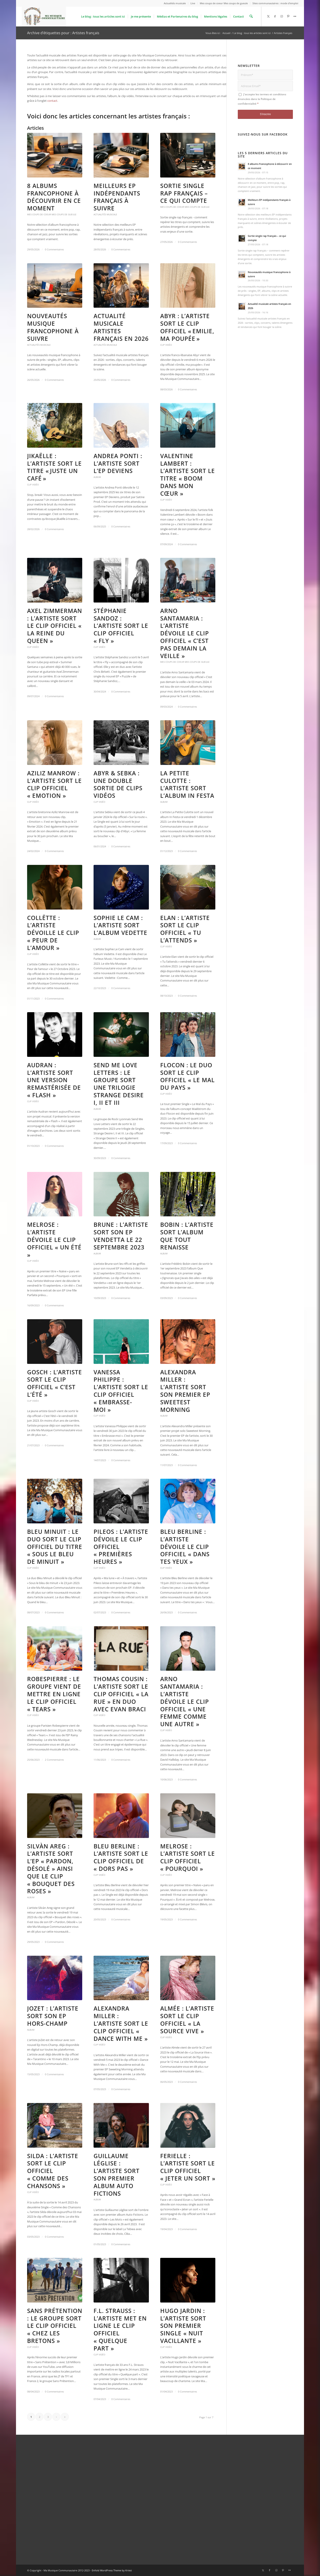  What do you see at coordinates (119, 1084) in the screenshot?
I see `Send Me Love Letters : le groupe sort une trilogie Strange Desire I, II et III` at bounding box center [119, 1084].